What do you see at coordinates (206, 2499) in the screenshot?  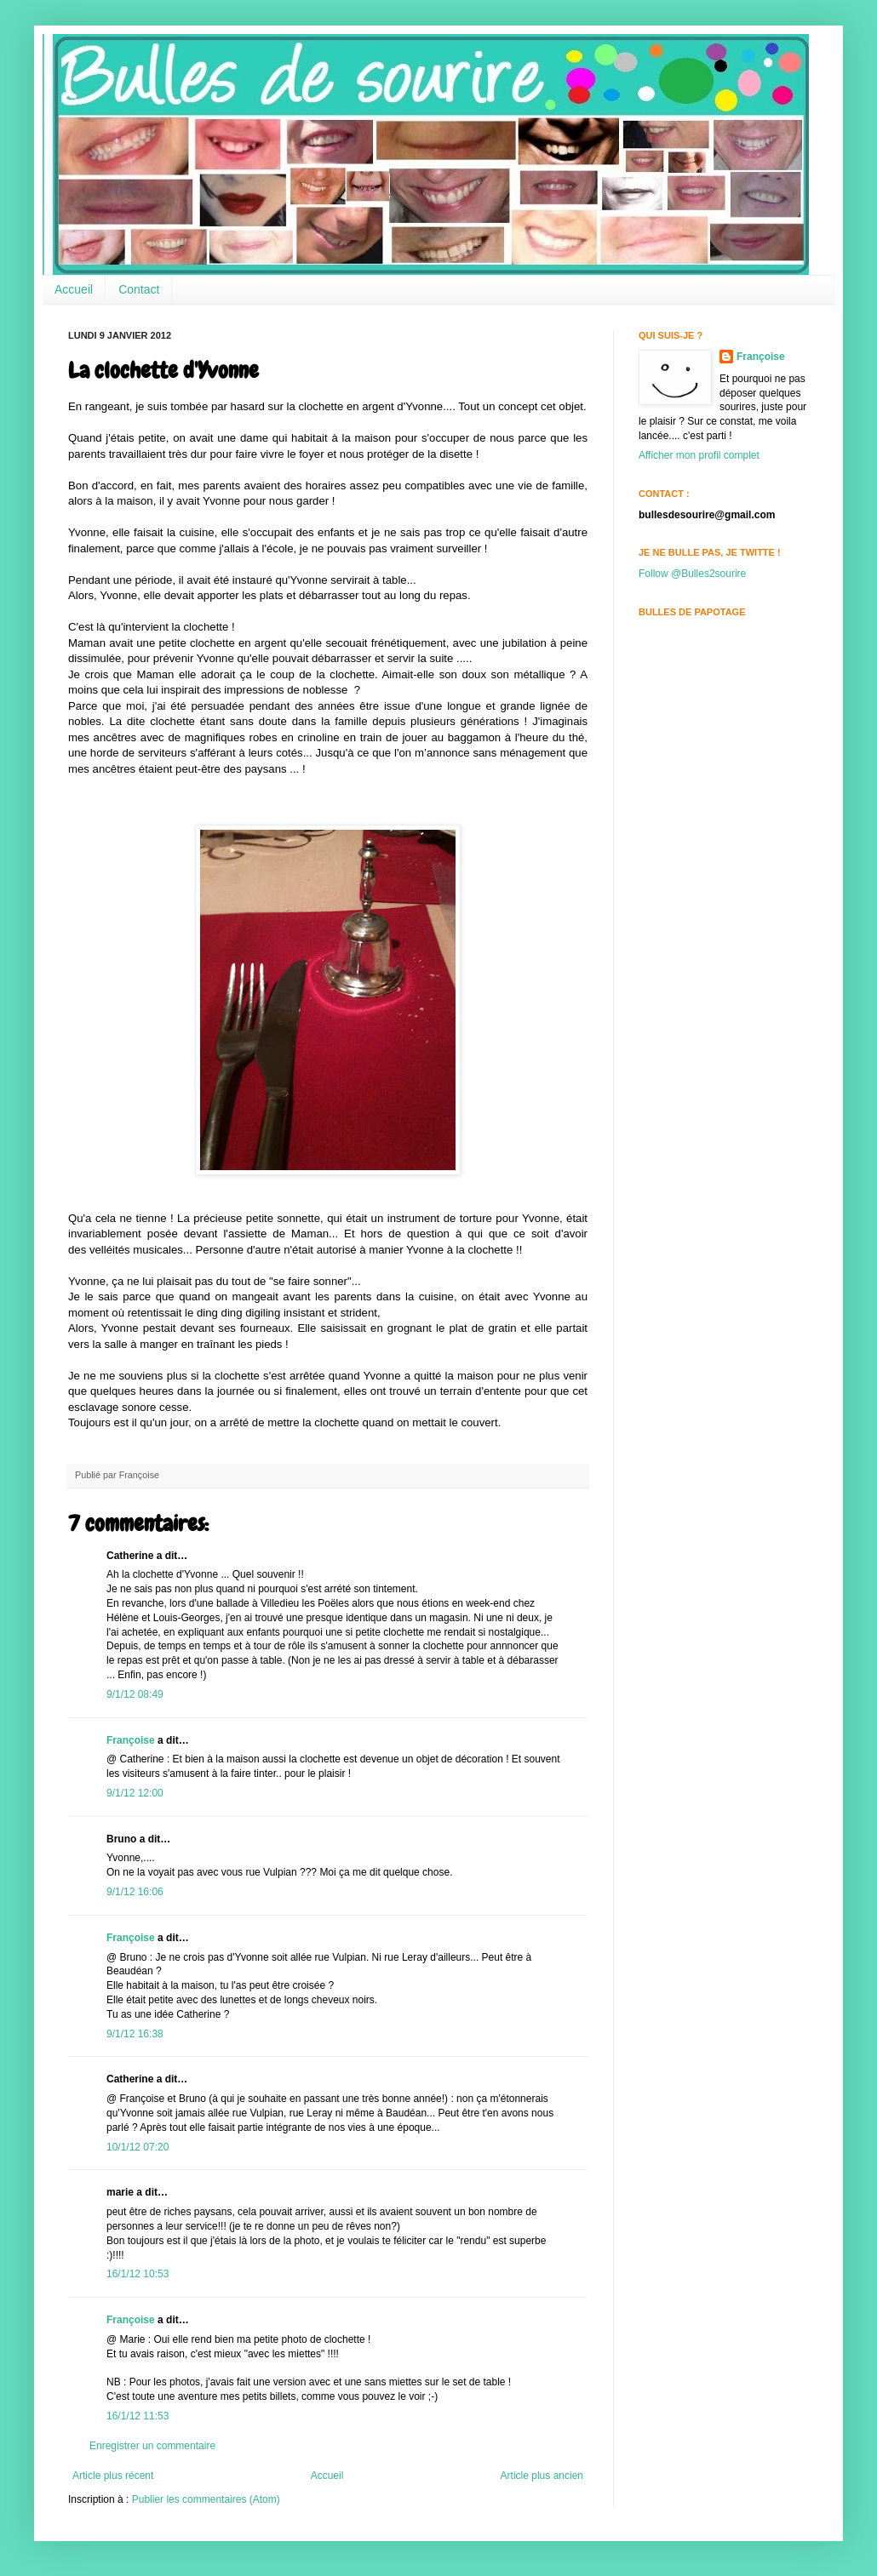 I see `Publier les commentaires (Atom)` at bounding box center [206, 2499].